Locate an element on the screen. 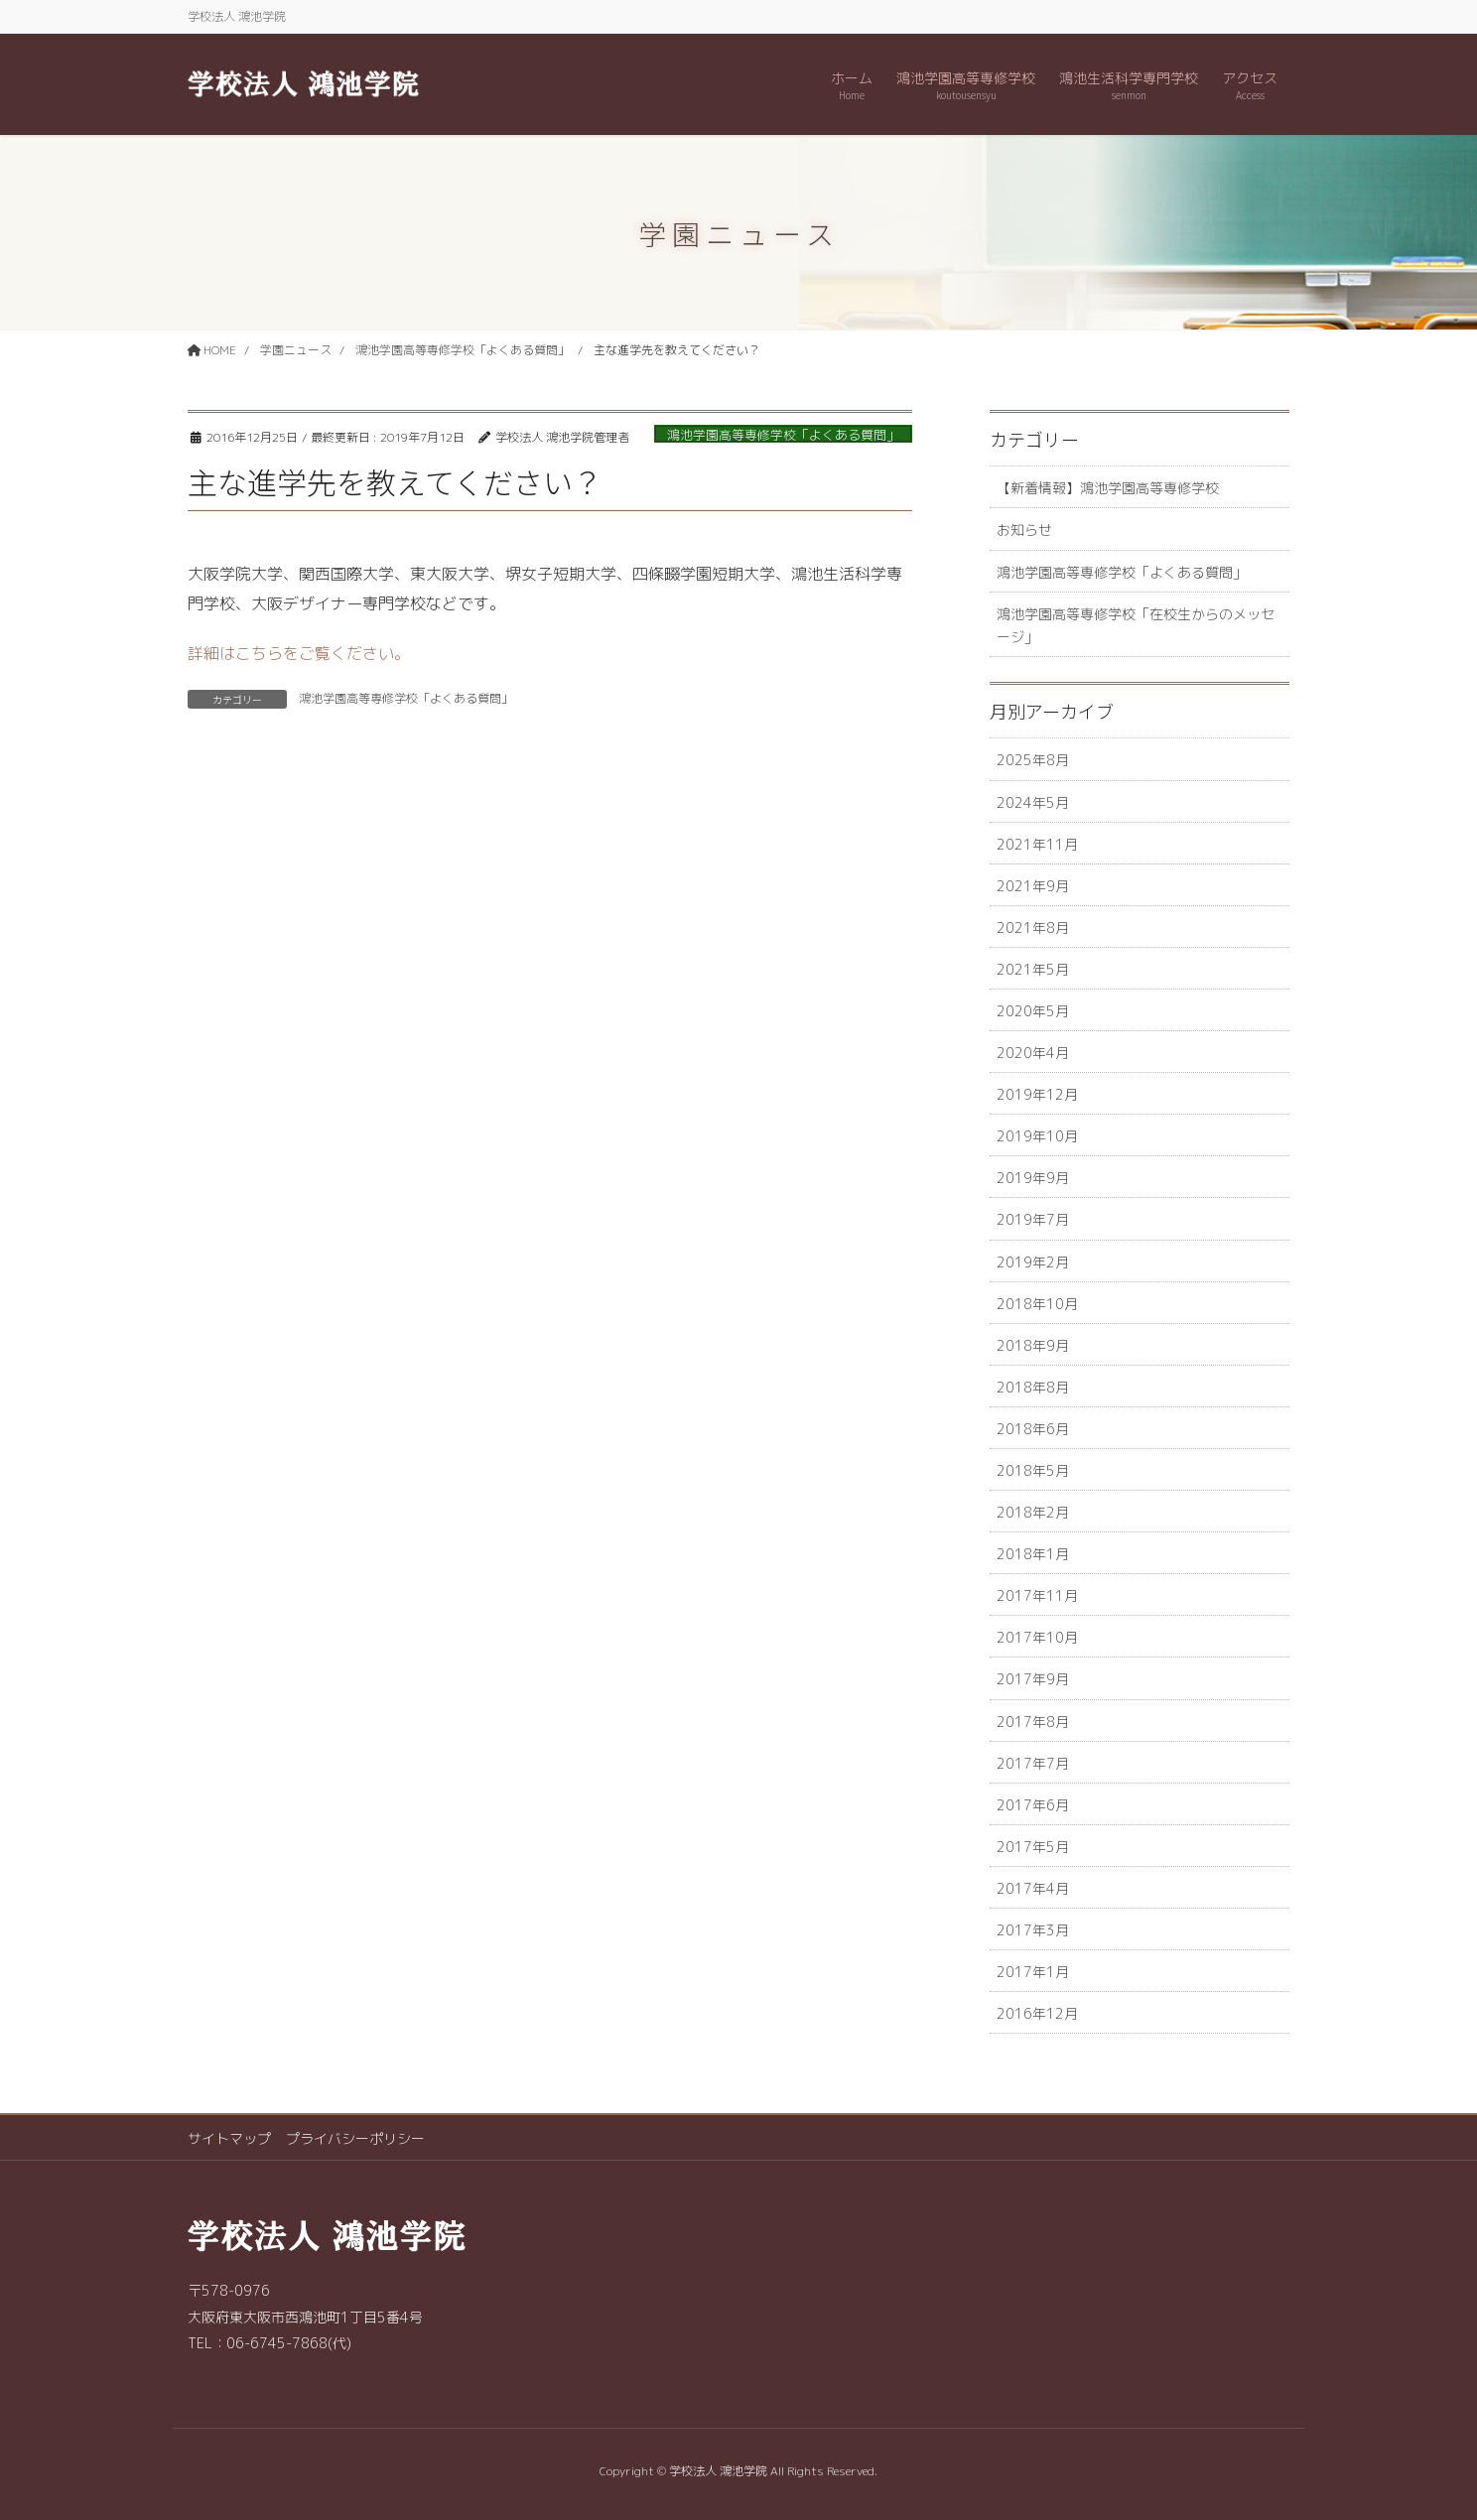 Image resolution: width=1477 pixels, height=2520 pixels. 鴻池学園高等専修学校「よくある質問」 is located at coordinates (783, 435).